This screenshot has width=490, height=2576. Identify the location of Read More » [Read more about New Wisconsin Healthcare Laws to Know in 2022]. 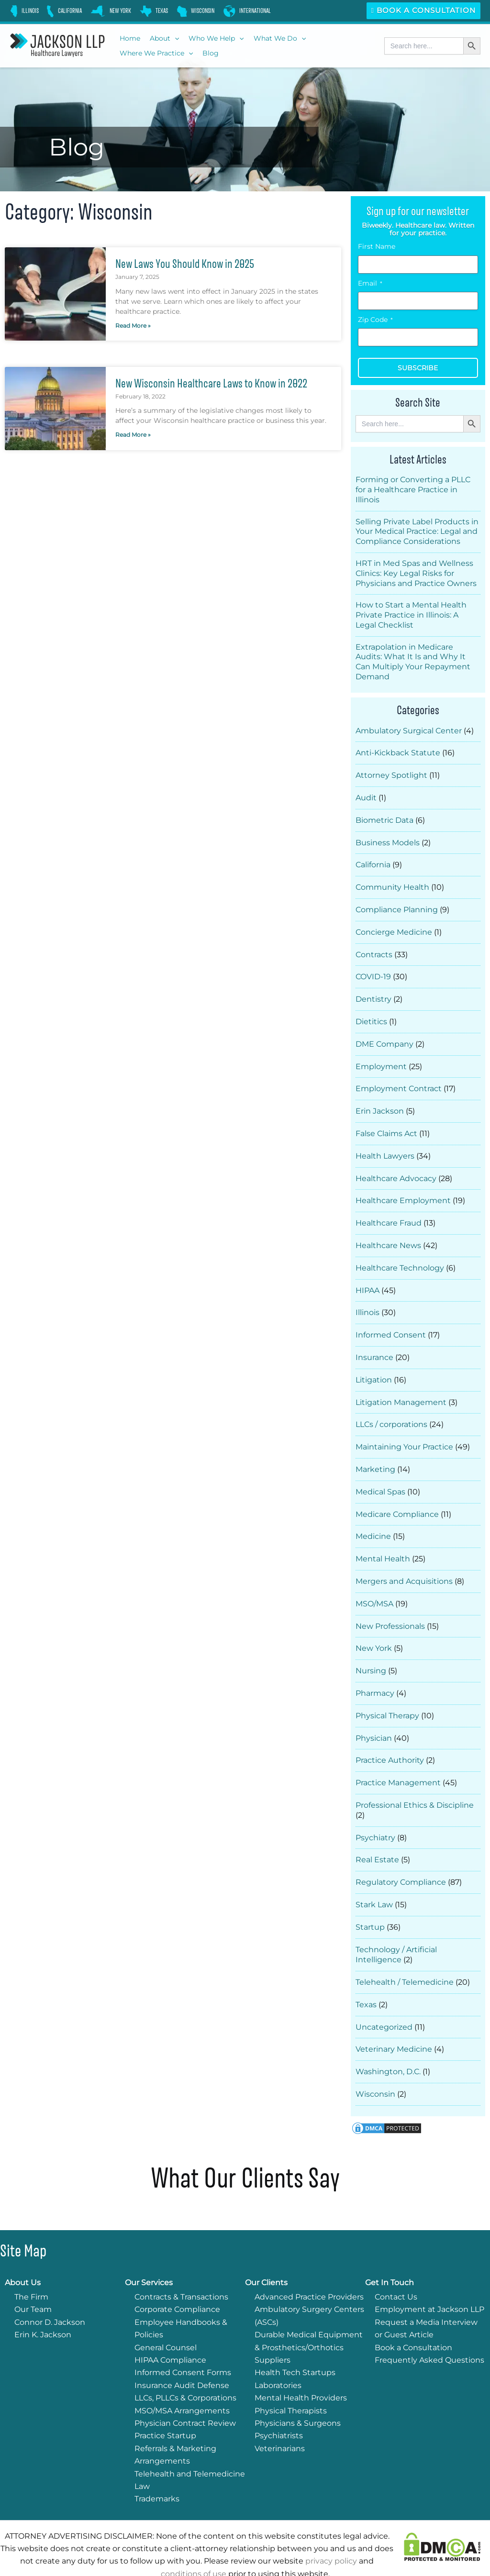
(133, 435).